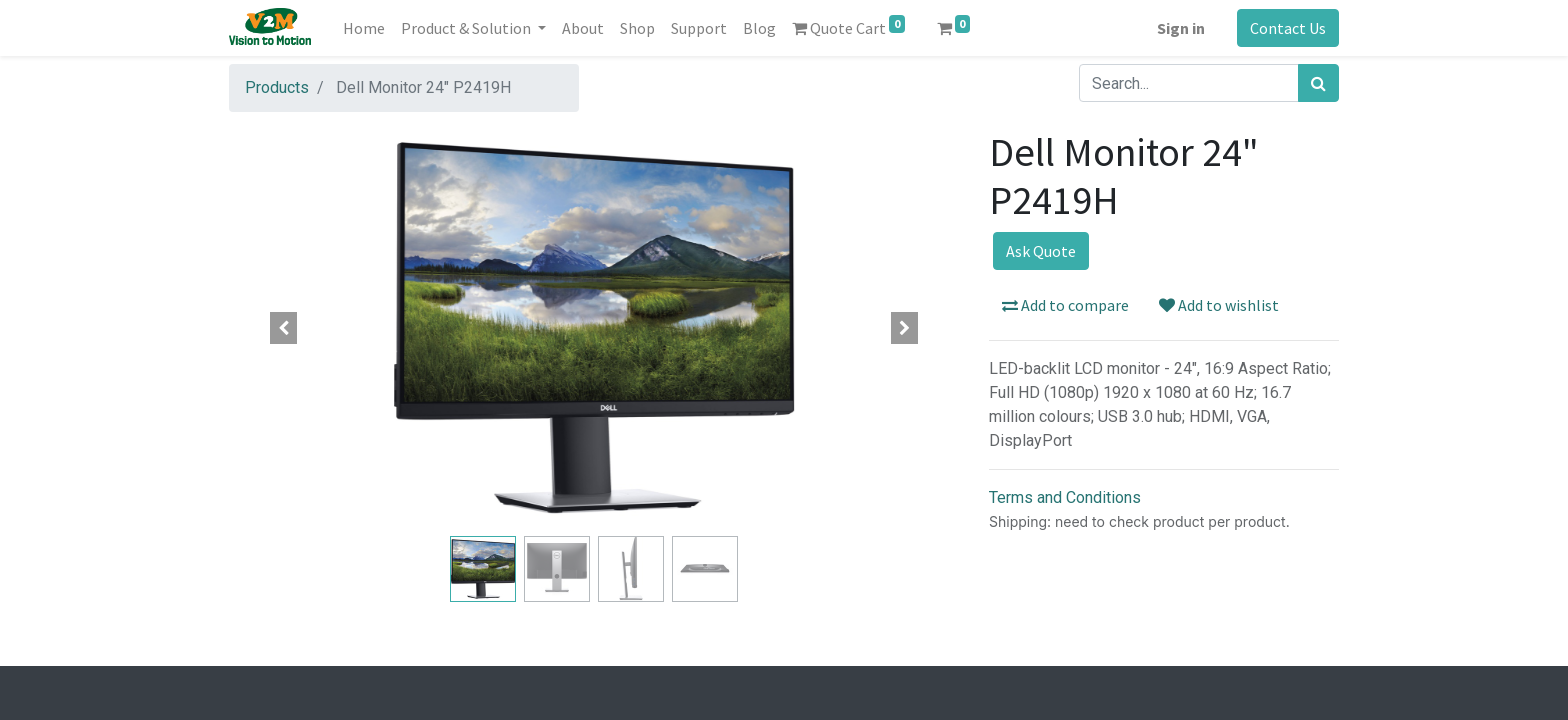 The image size is (1568, 720). Describe the element at coordinates (1318, 83) in the screenshot. I see `[Search]` at that location.